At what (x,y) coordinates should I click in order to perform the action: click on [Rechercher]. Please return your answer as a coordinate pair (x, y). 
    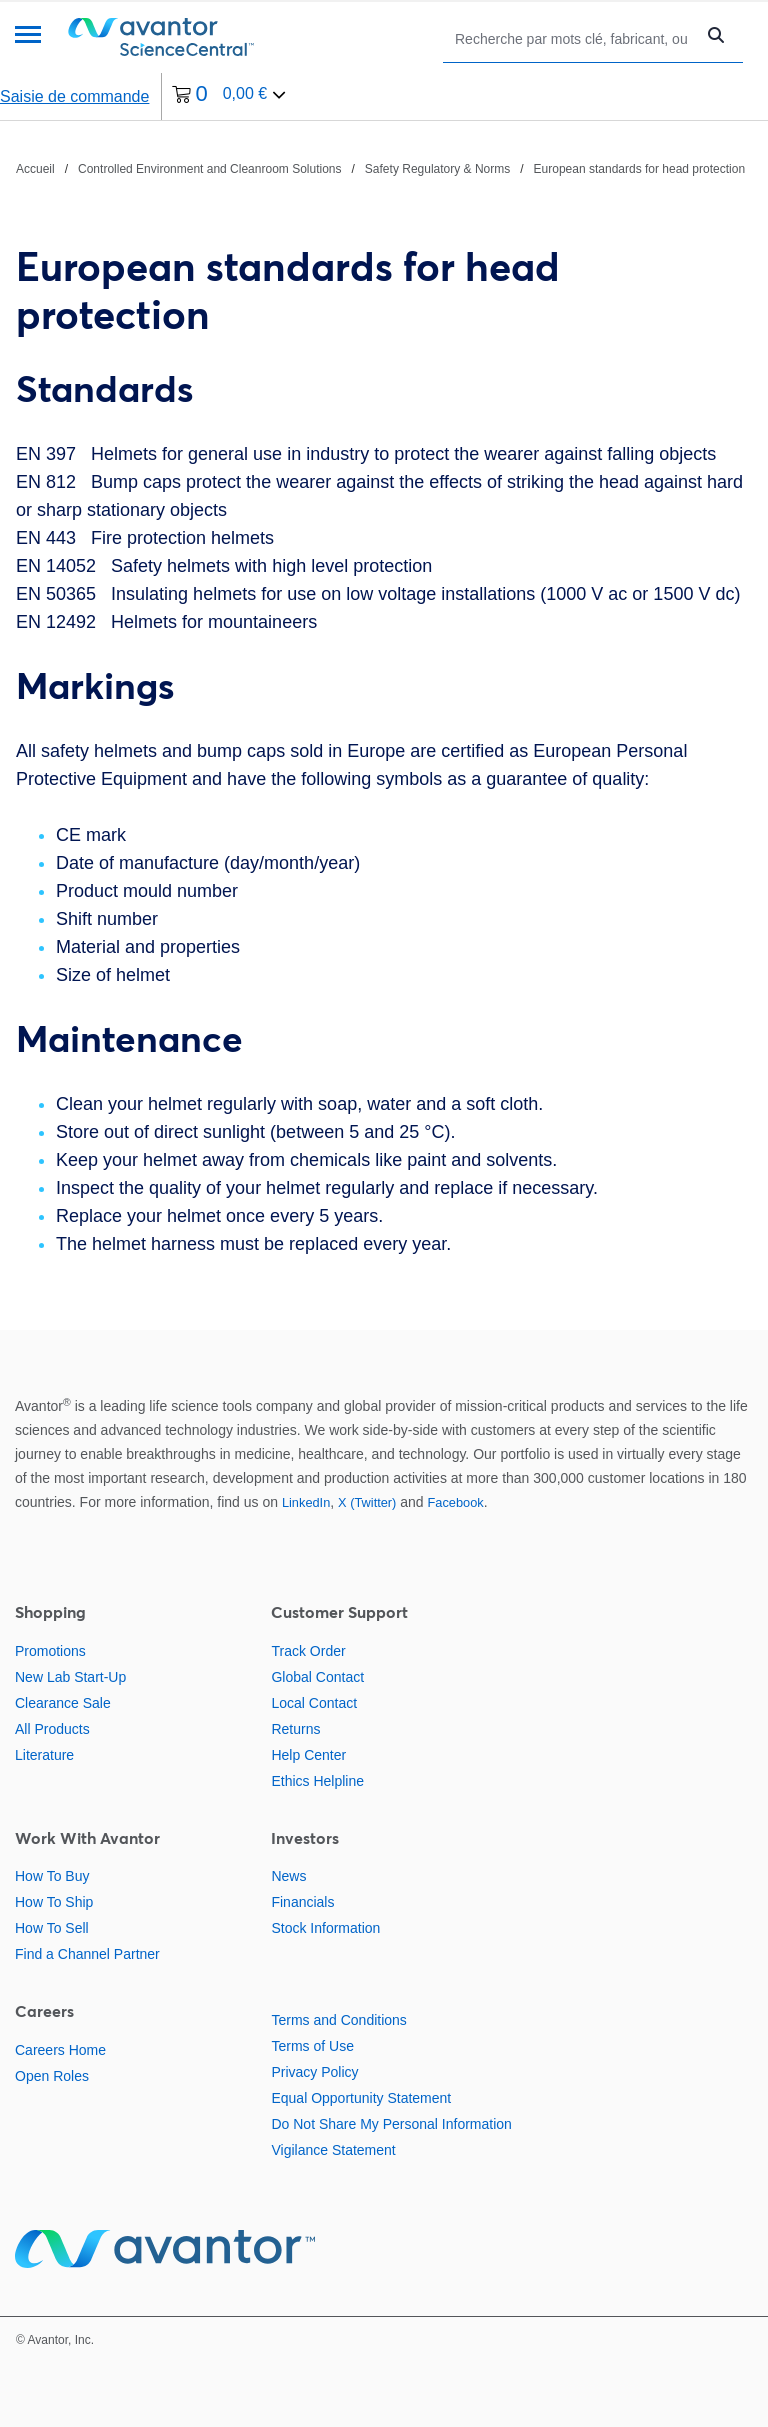
    Looking at the image, I should click on (573, 38).